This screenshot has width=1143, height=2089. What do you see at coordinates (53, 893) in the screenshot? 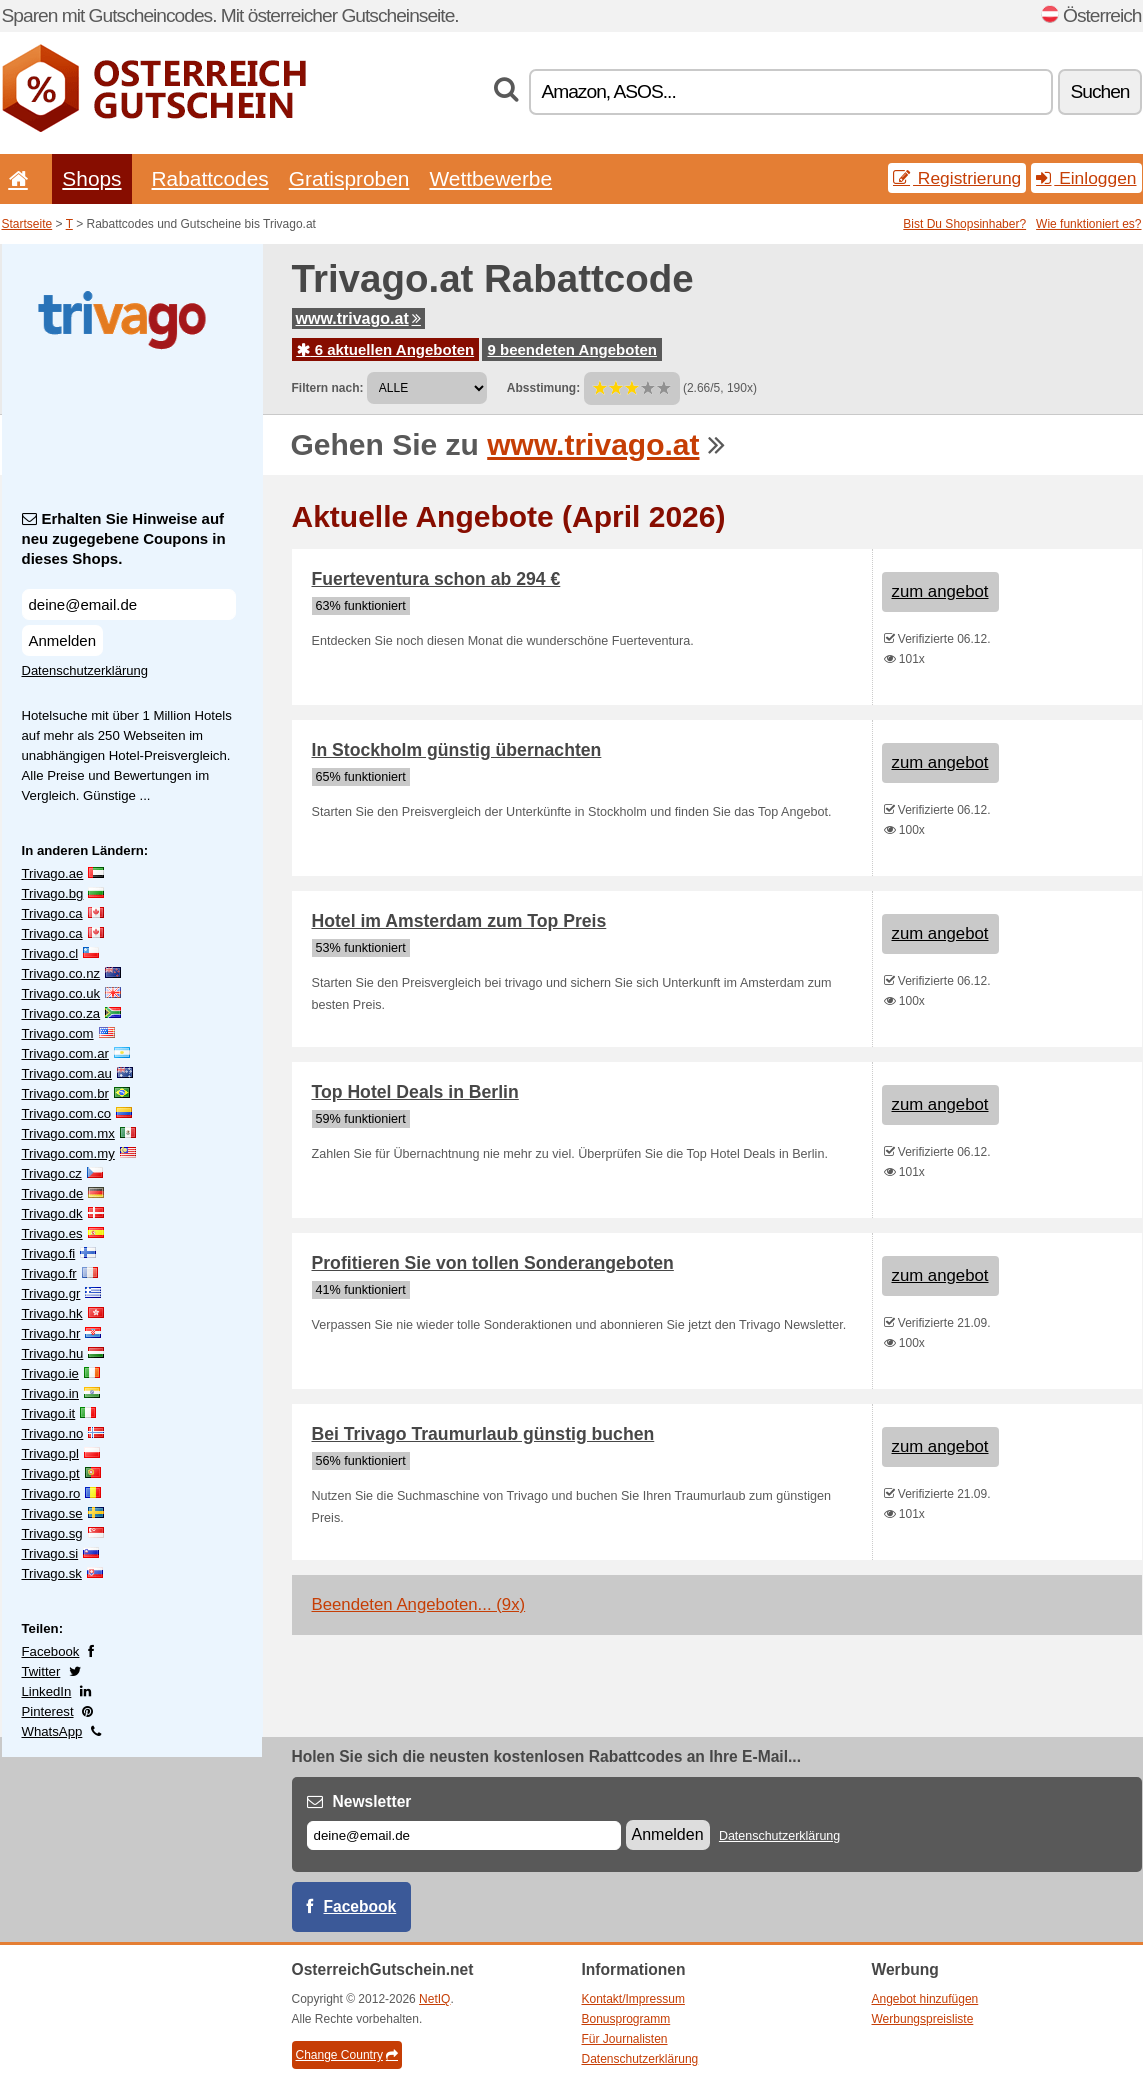
I see `Trivago.bg` at bounding box center [53, 893].